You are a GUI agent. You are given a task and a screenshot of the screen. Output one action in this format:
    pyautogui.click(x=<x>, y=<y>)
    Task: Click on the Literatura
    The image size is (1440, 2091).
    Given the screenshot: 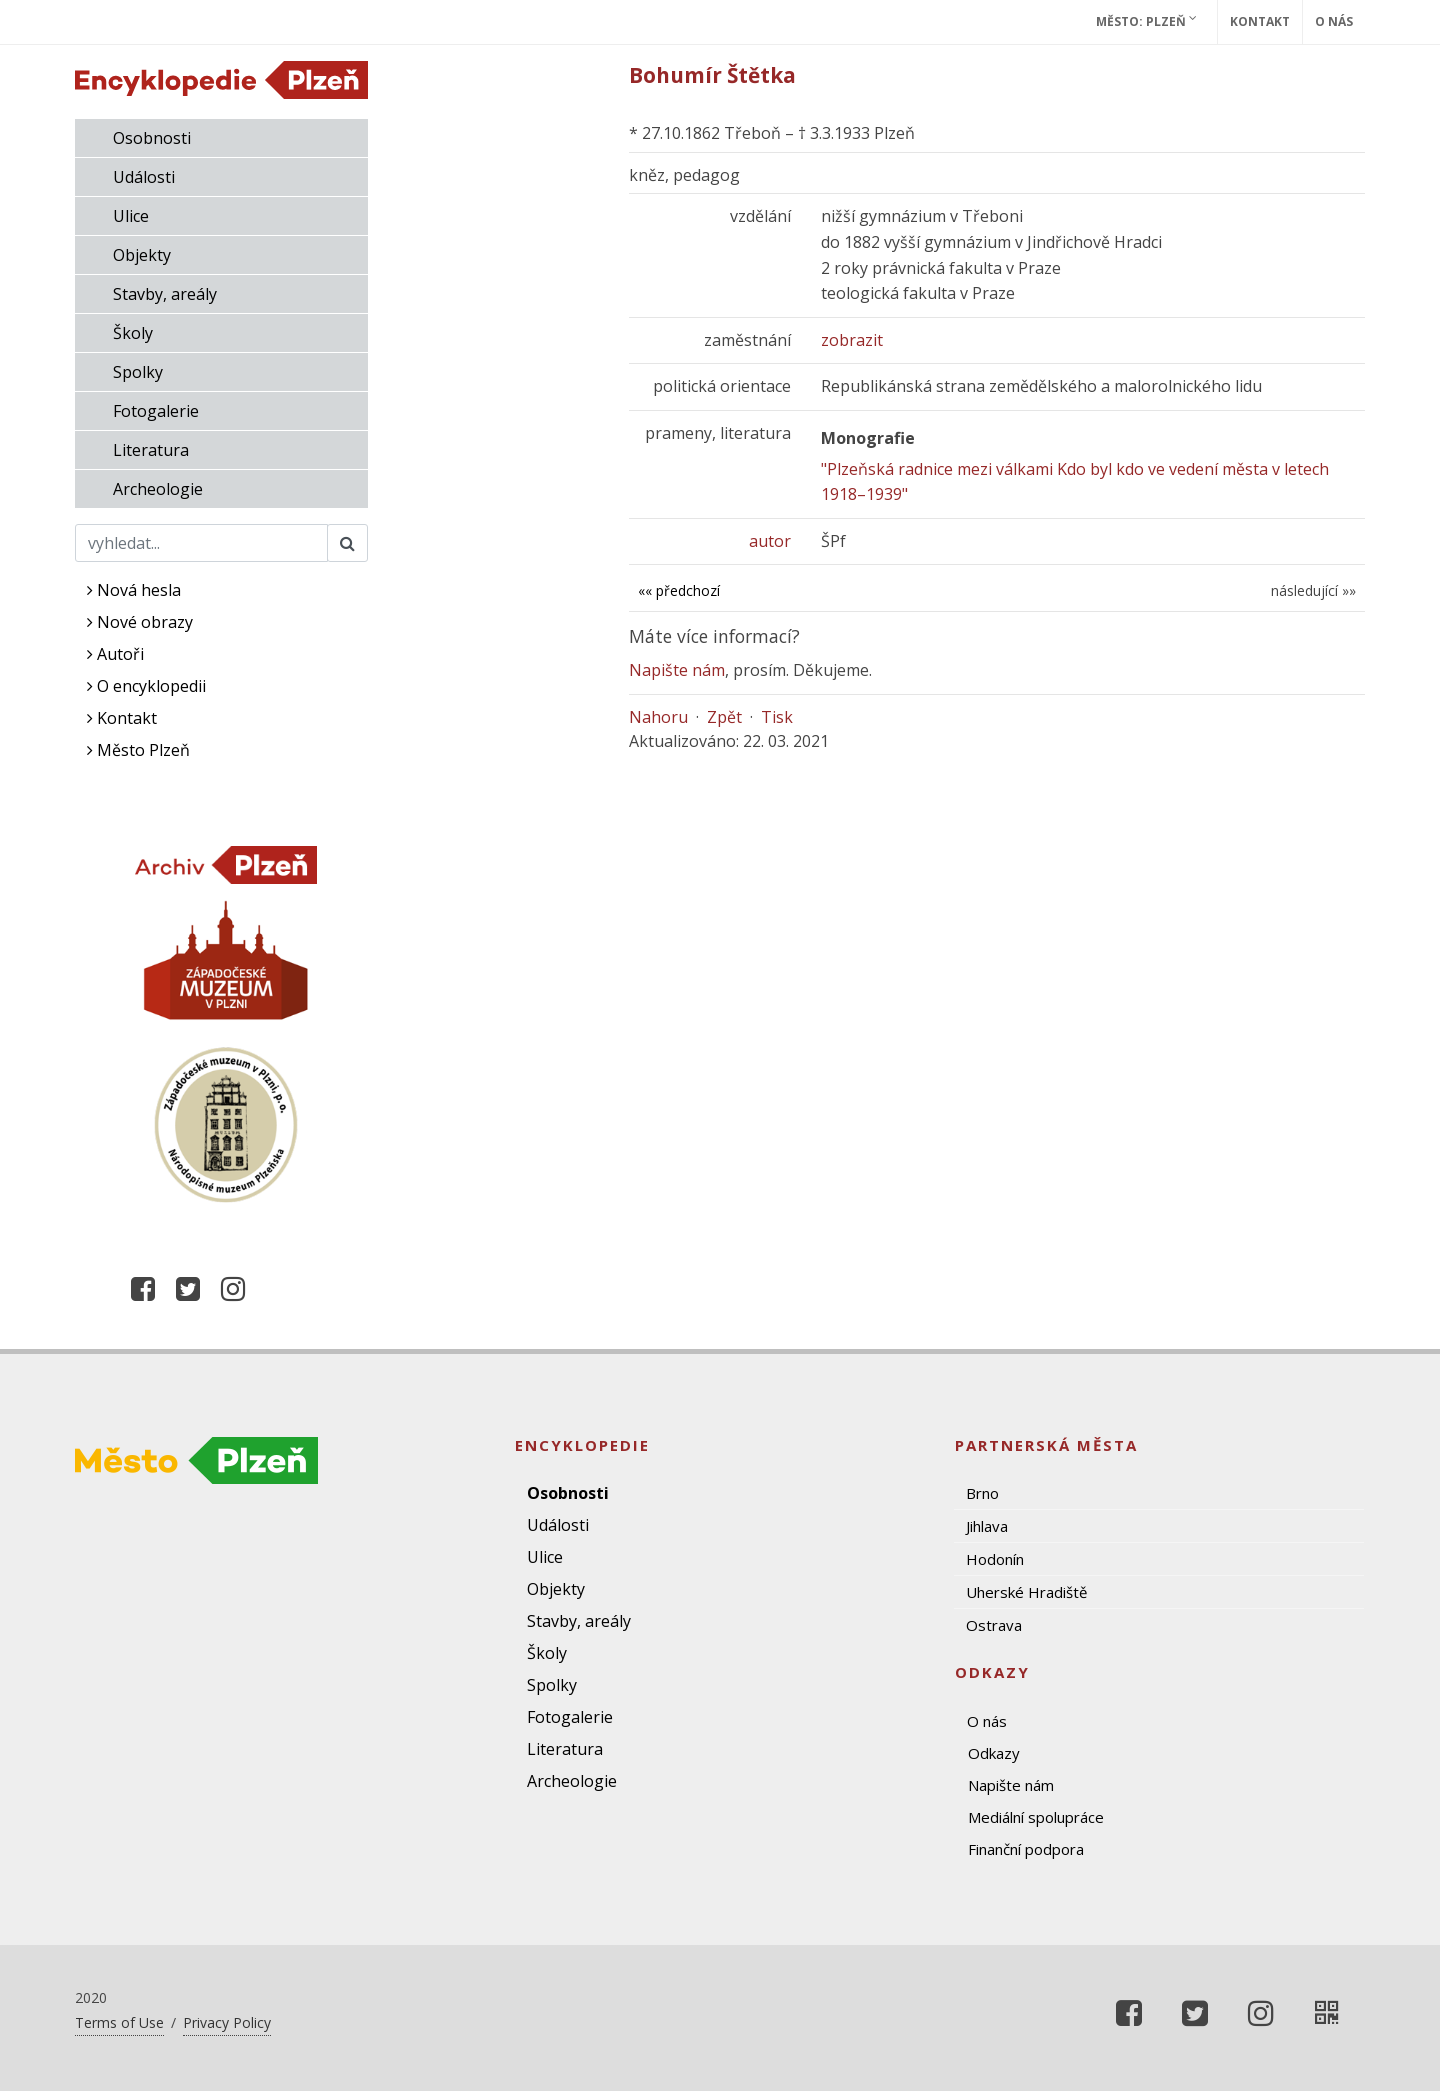 What is the action you would take?
    pyautogui.click(x=151, y=450)
    